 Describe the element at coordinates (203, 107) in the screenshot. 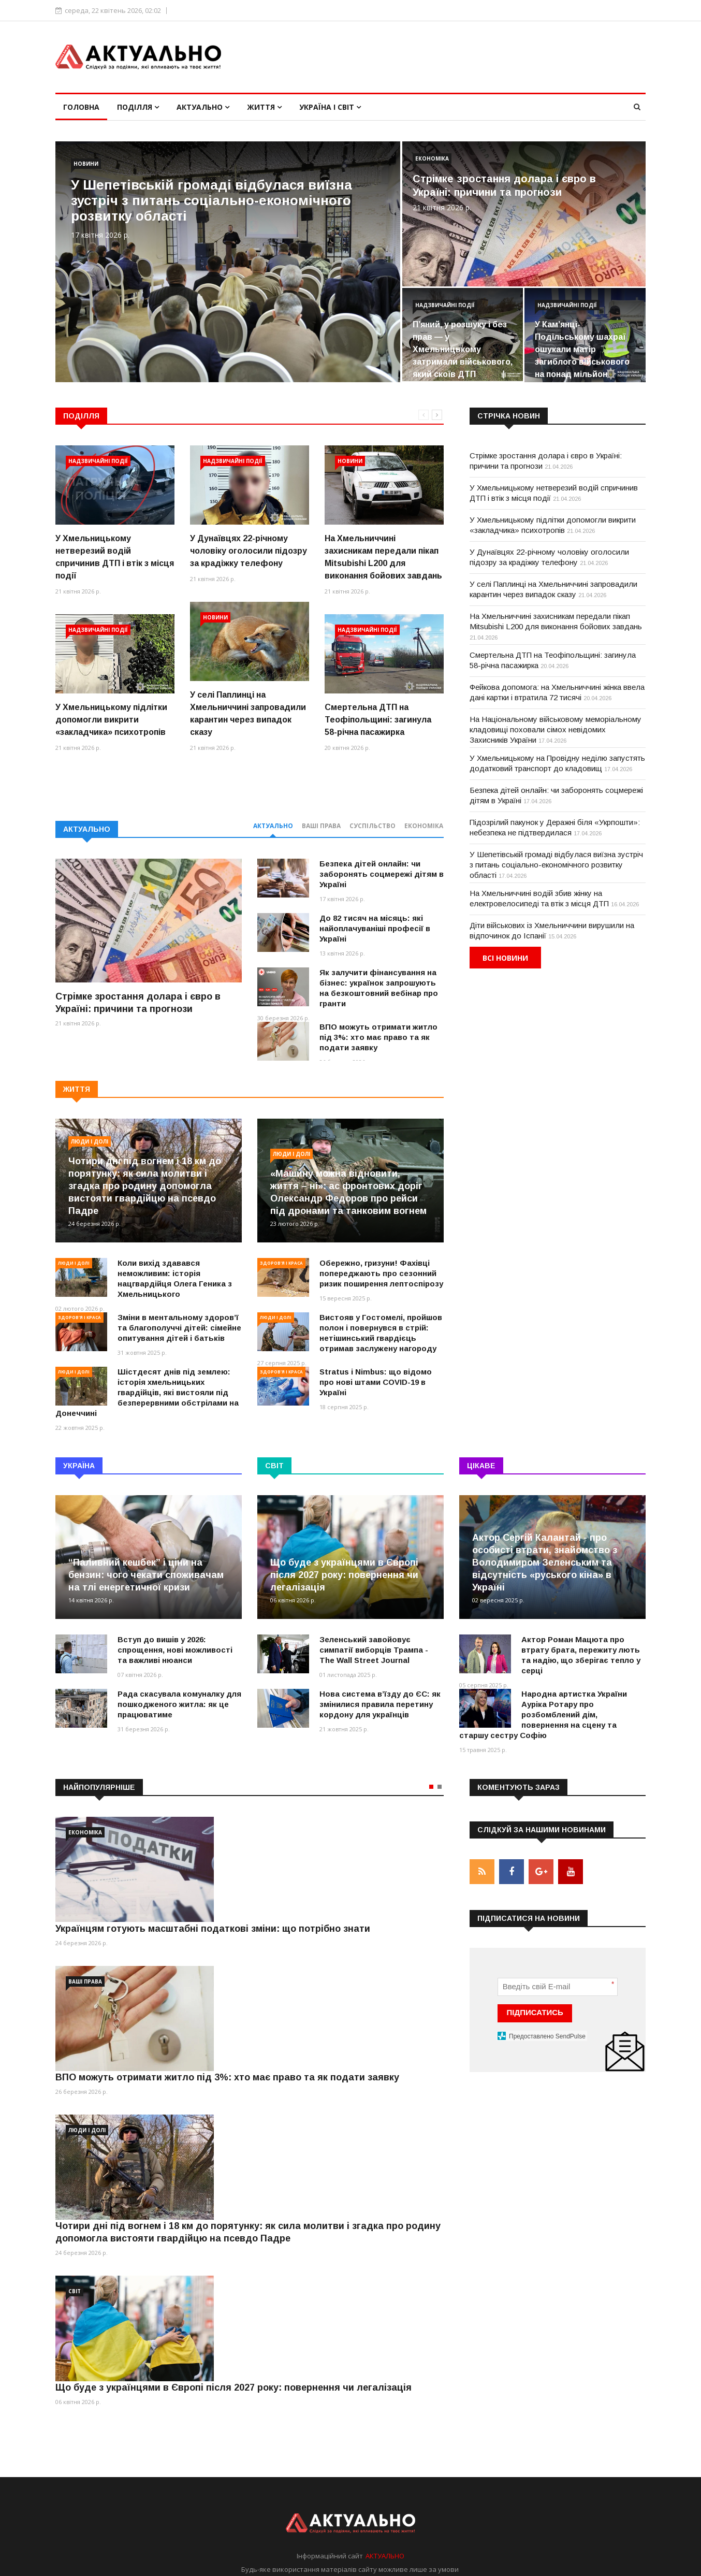

I see `Актуально` at that location.